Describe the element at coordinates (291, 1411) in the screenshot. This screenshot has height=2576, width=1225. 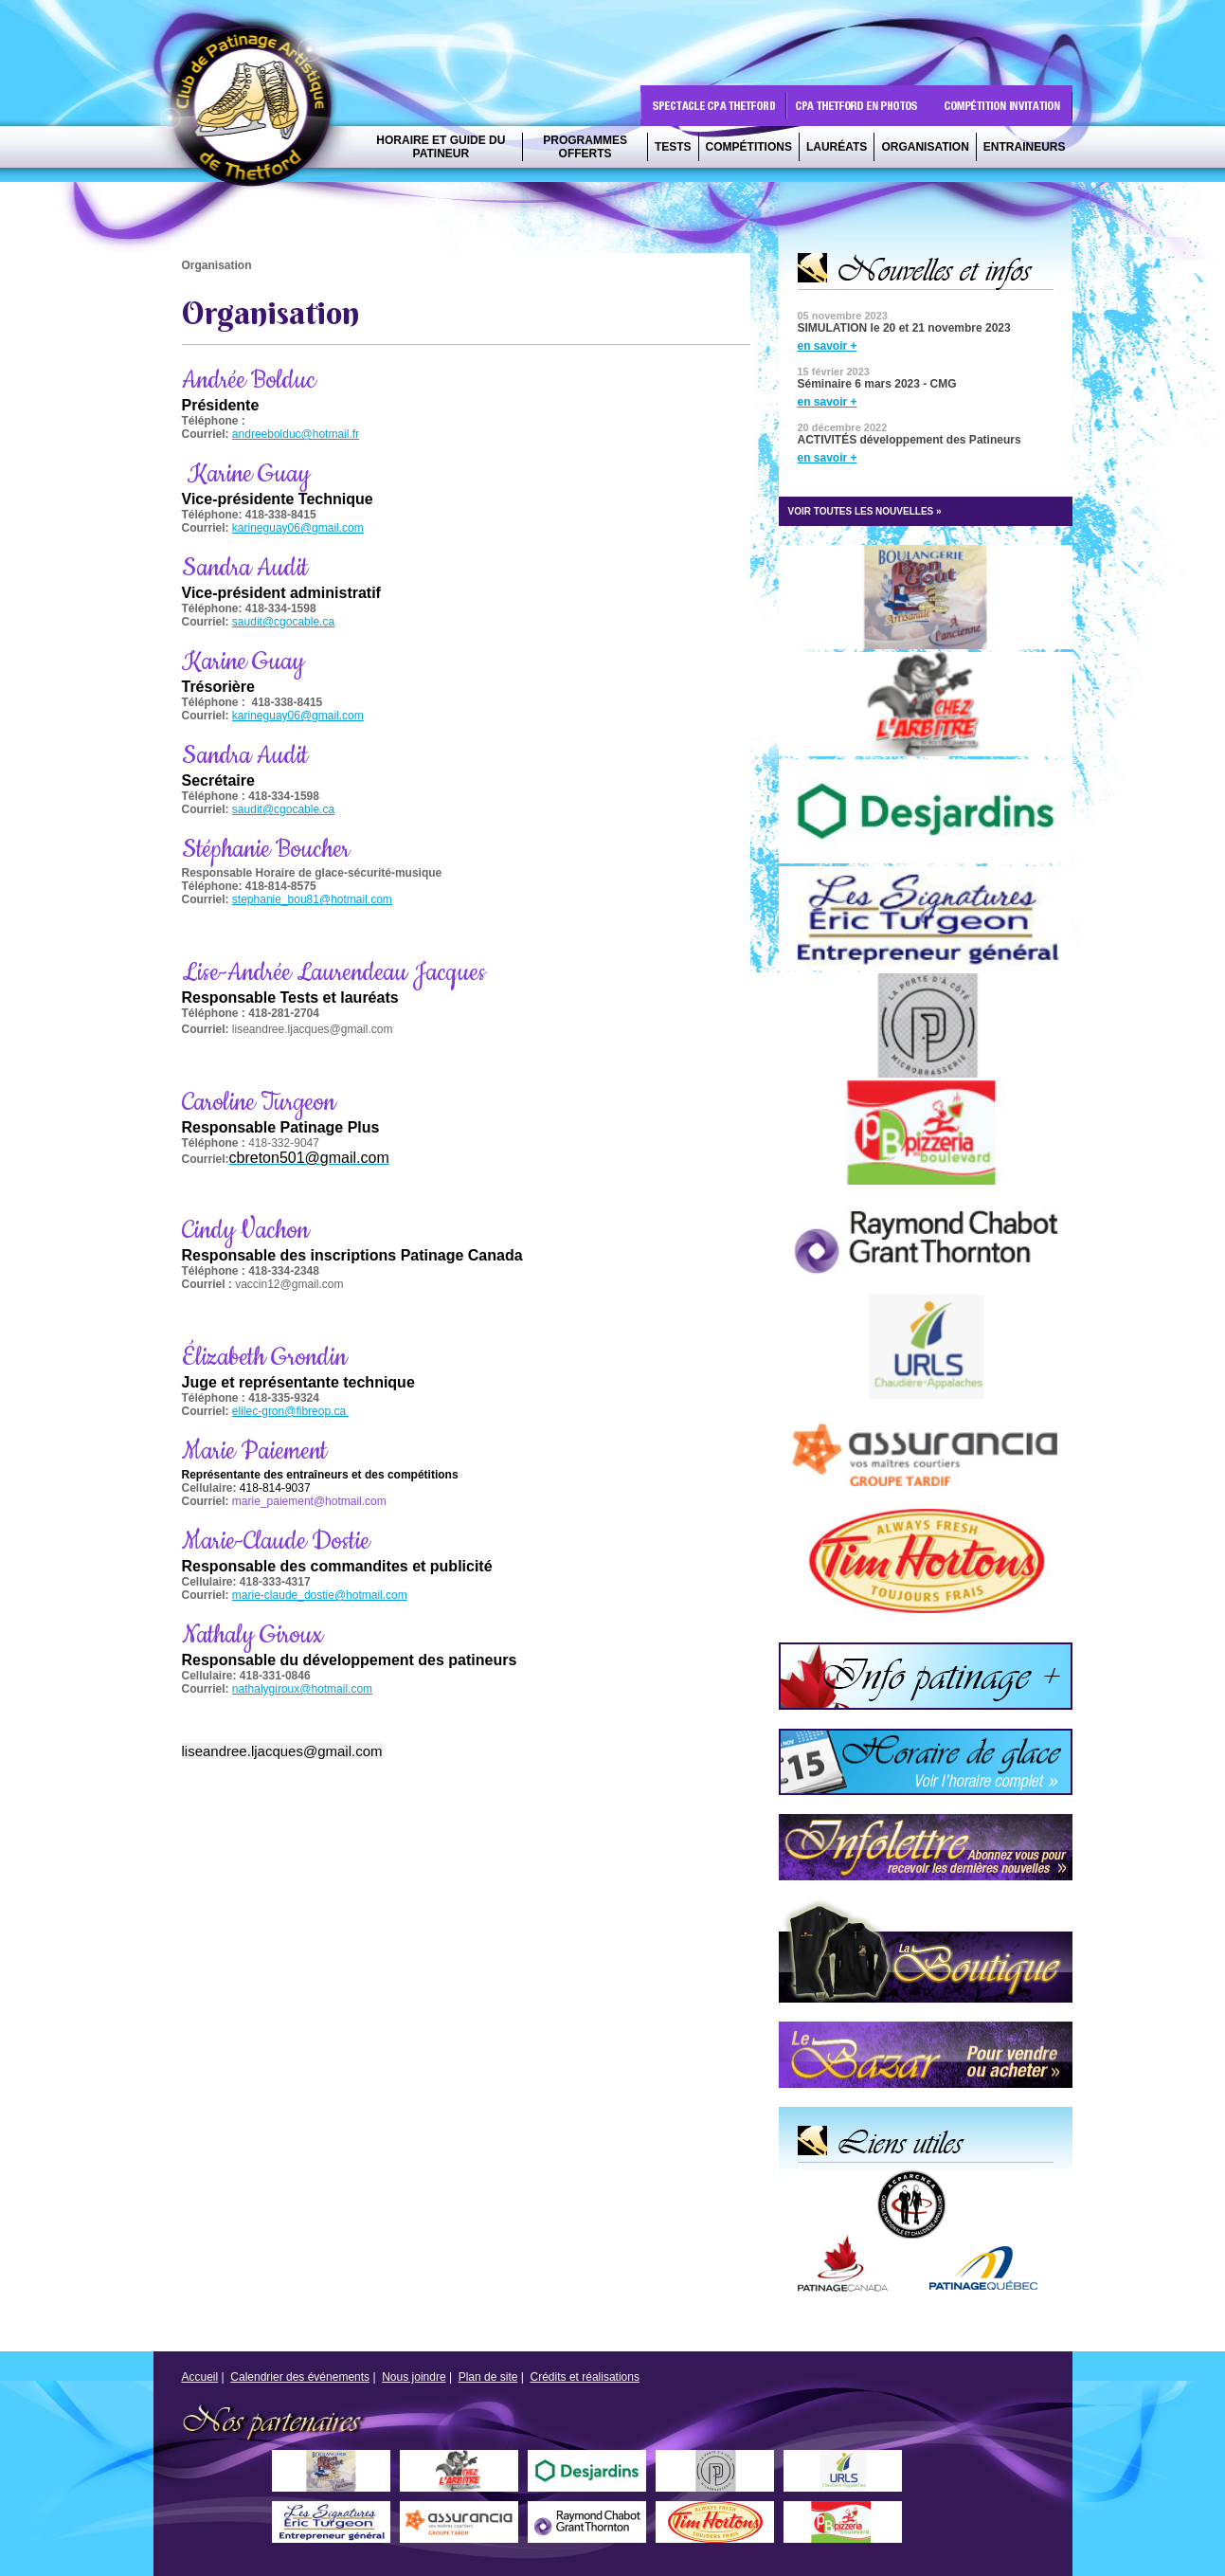
I see `elilec-gron@fibreop.ca` at that location.